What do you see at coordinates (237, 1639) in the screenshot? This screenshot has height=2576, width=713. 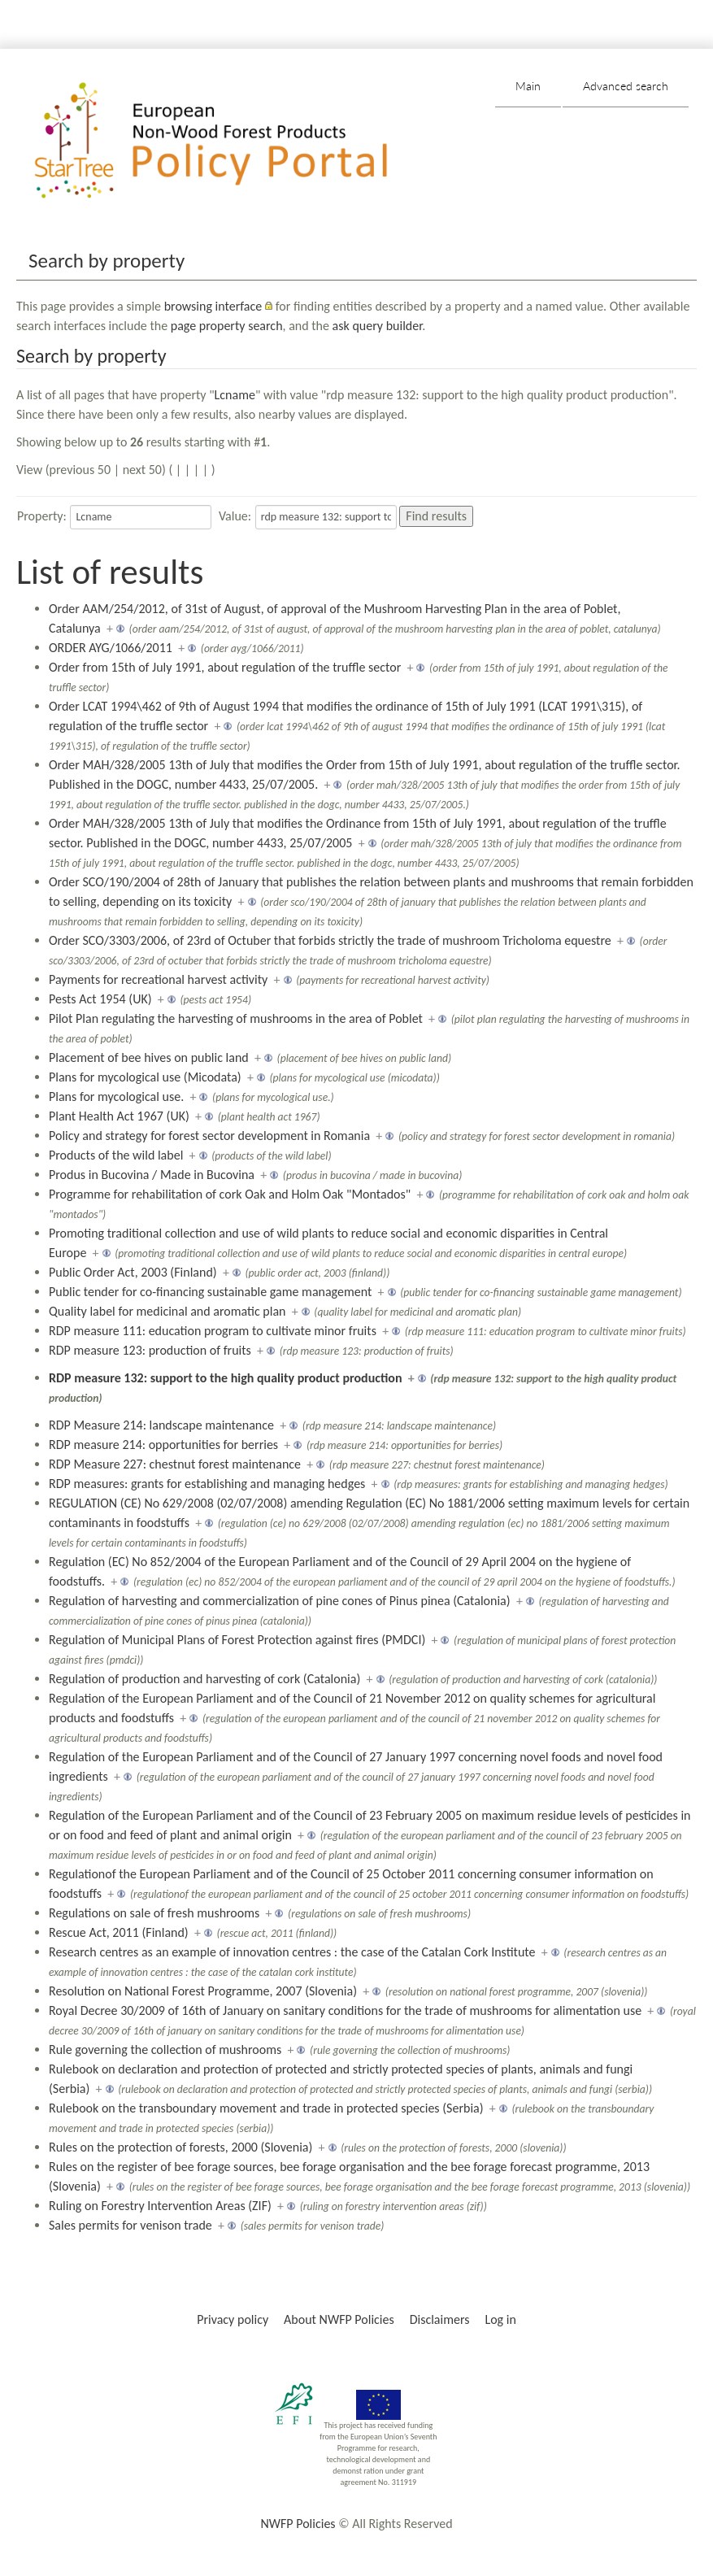 I see `Regulation of Municipal Plans of Forest Protection against fires (PMDCI)` at bounding box center [237, 1639].